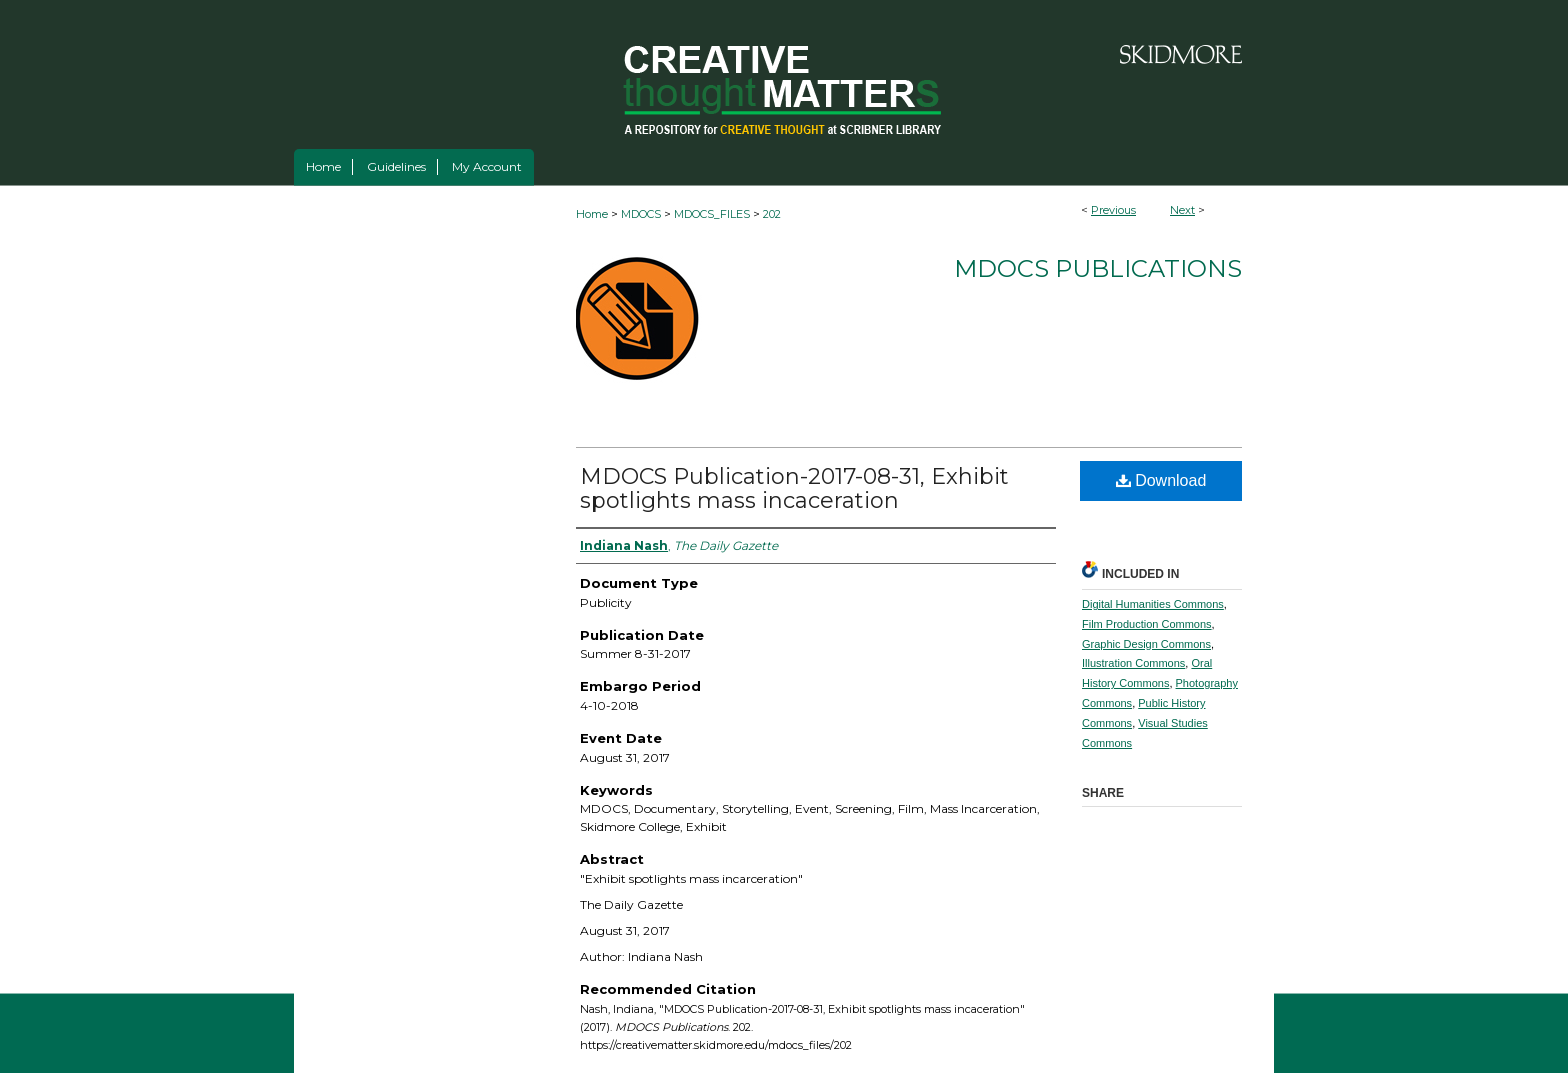 Image resolution: width=1568 pixels, height=1091 pixels. I want to click on Film Production Commons, so click(1147, 624).